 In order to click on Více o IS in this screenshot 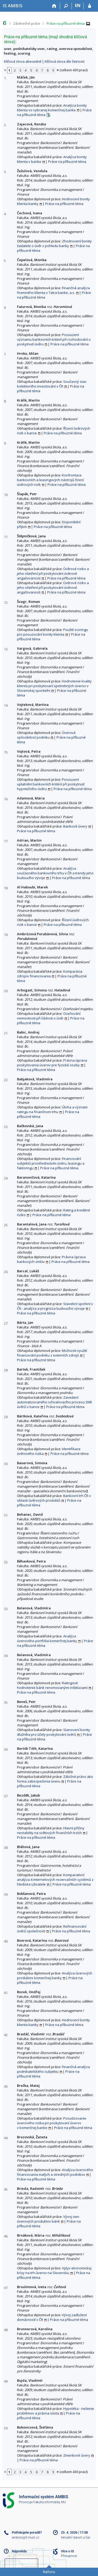, I will do `click(67, 2551)`.